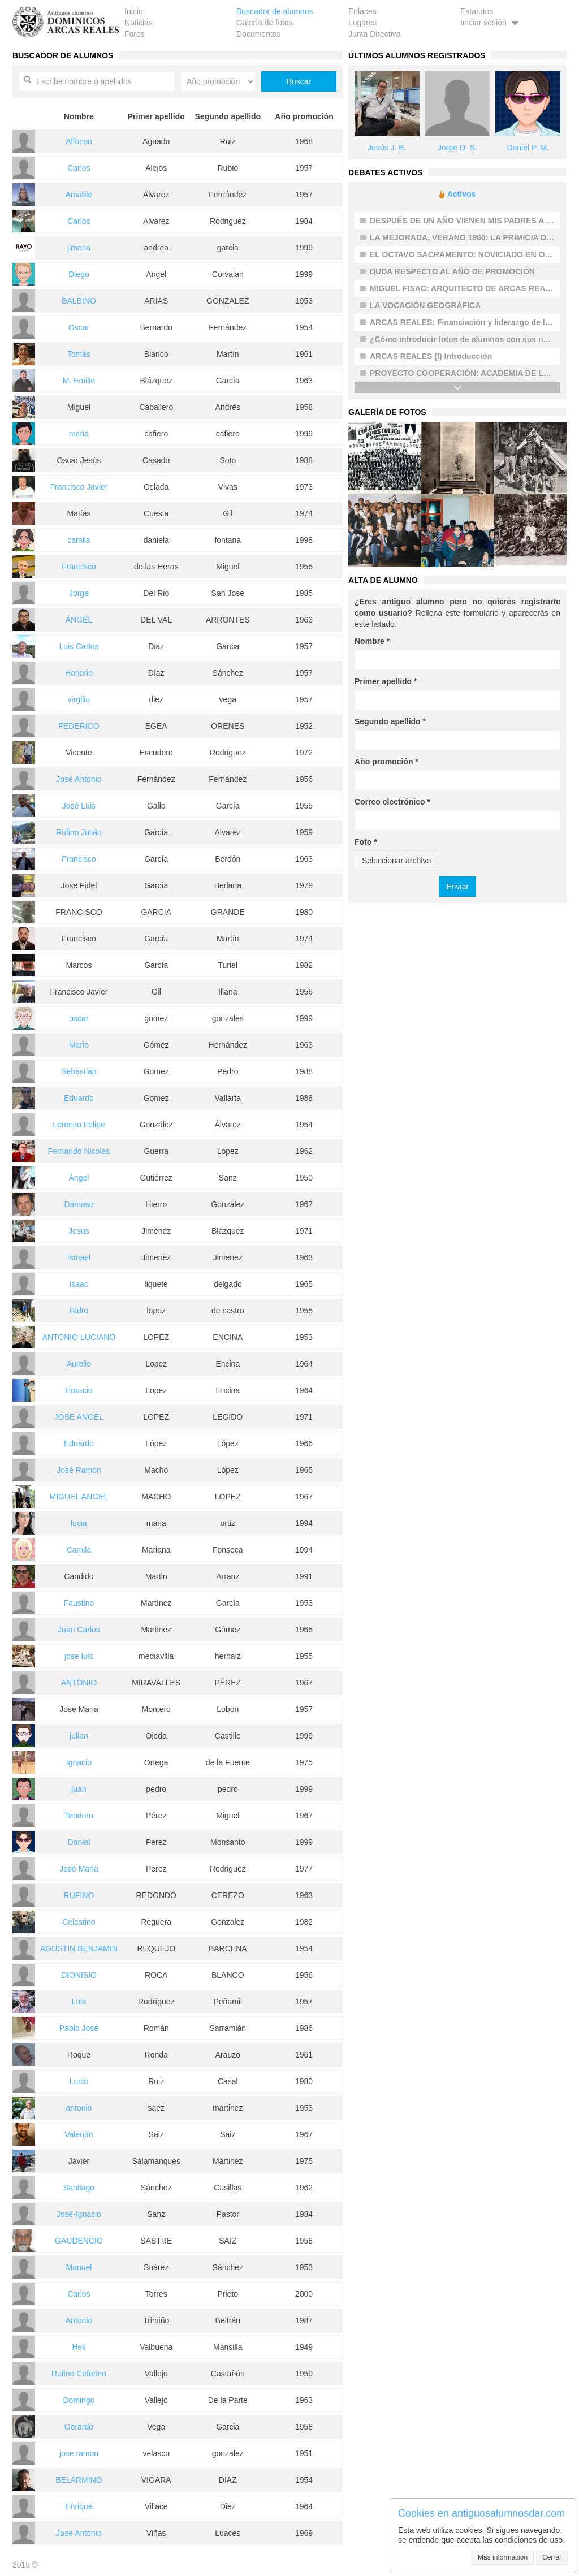 This screenshot has width=579, height=2576. Describe the element at coordinates (79, 2240) in the screenshot. I see `GAUDENCIO` at that location.